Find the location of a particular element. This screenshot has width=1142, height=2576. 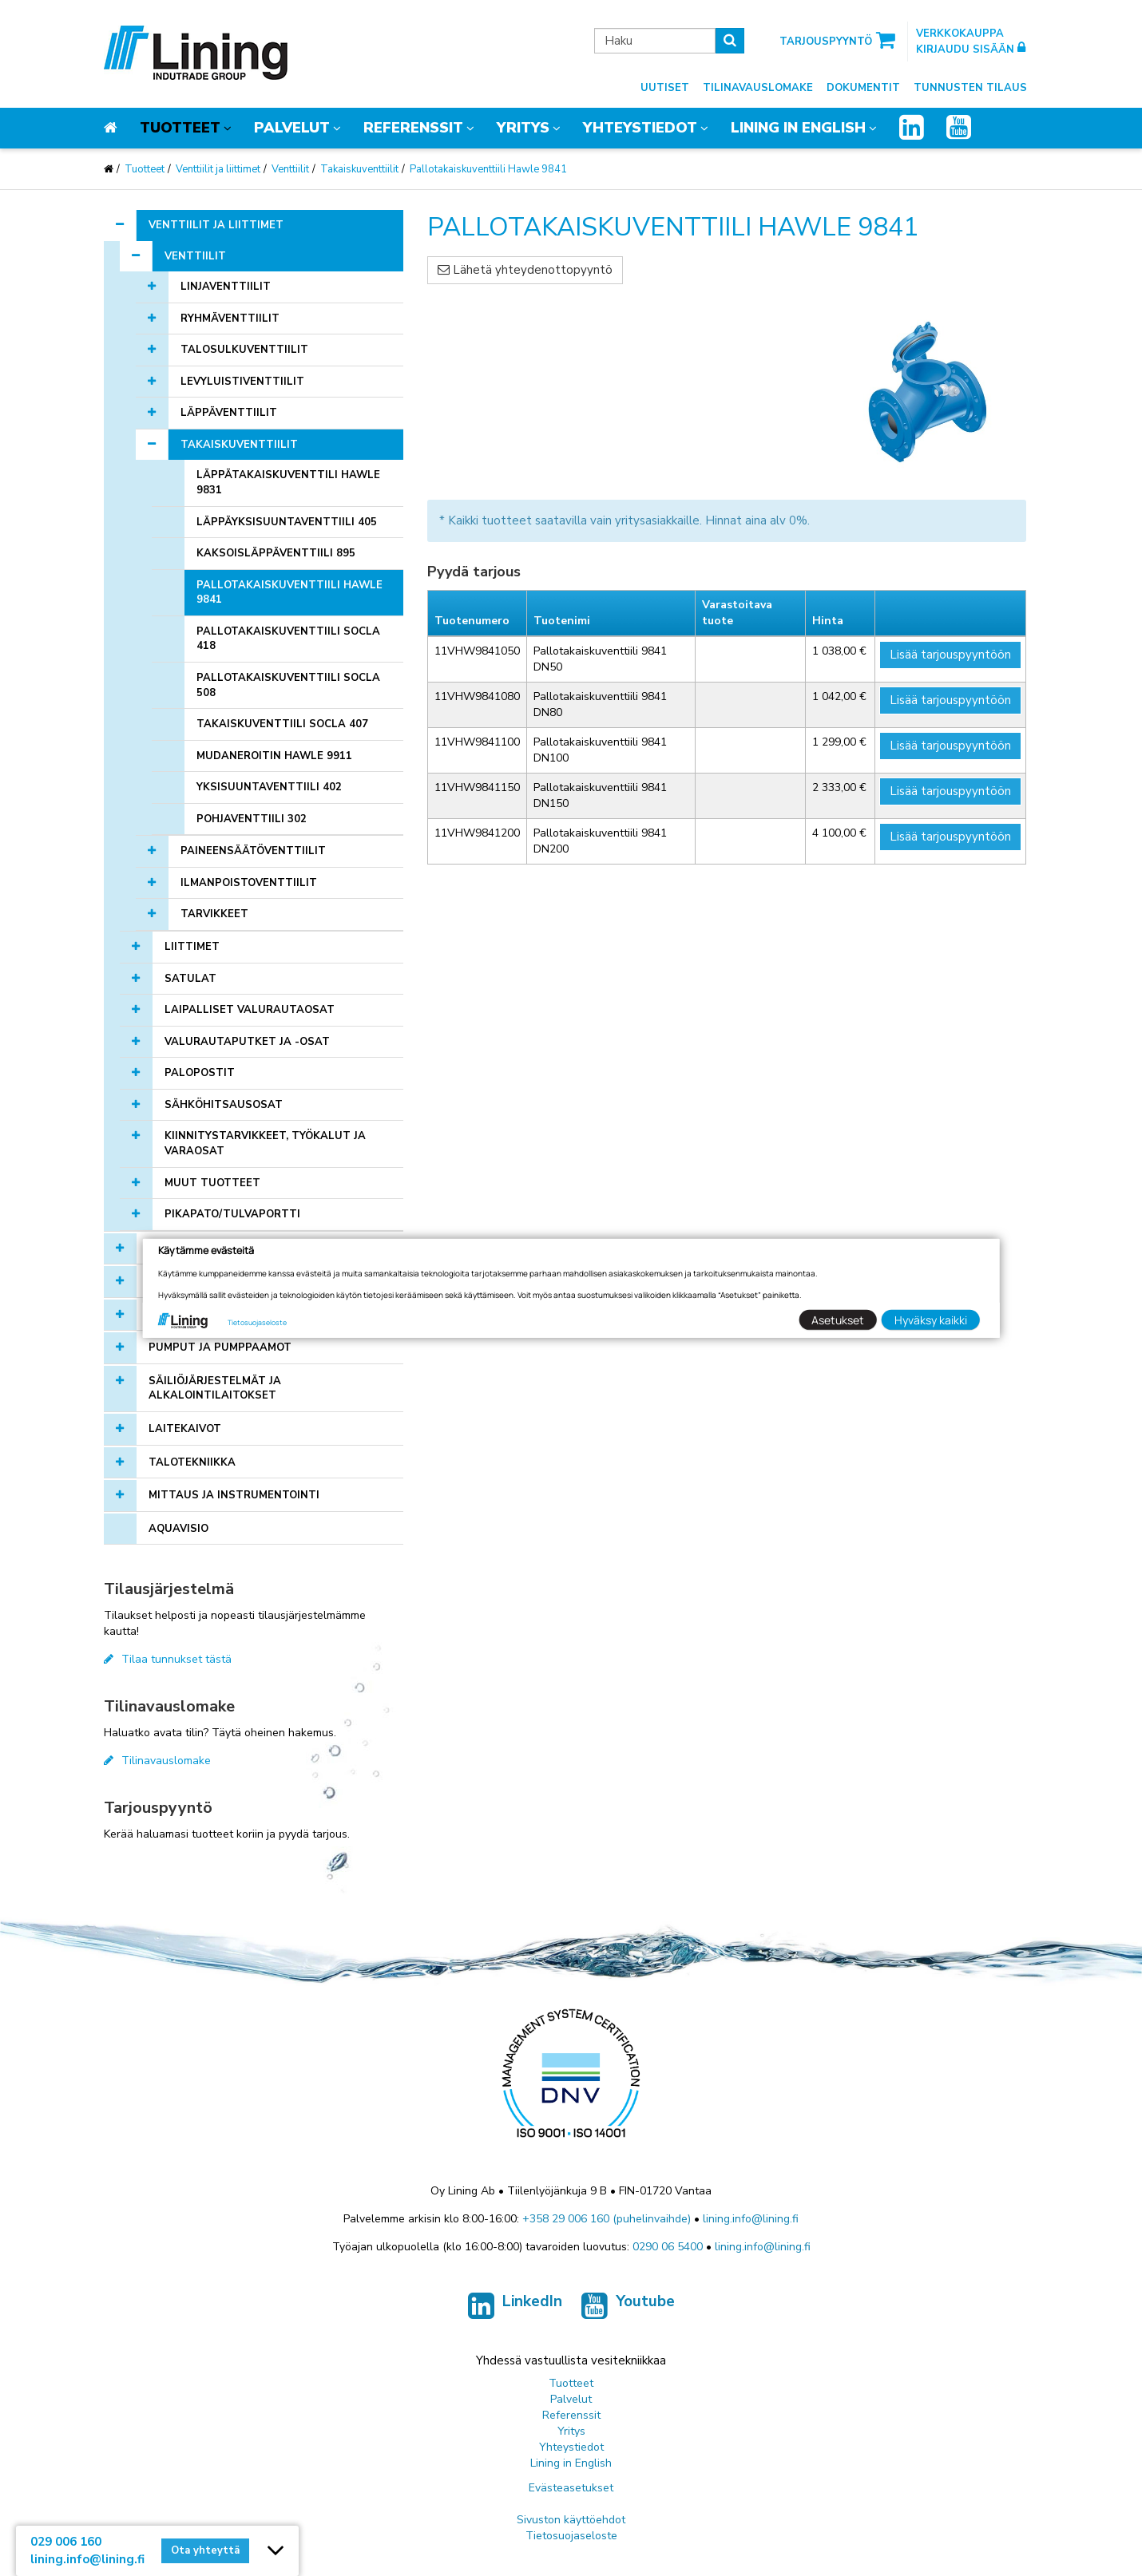

Tilinavauslomake is located at coordinates (758, 88).